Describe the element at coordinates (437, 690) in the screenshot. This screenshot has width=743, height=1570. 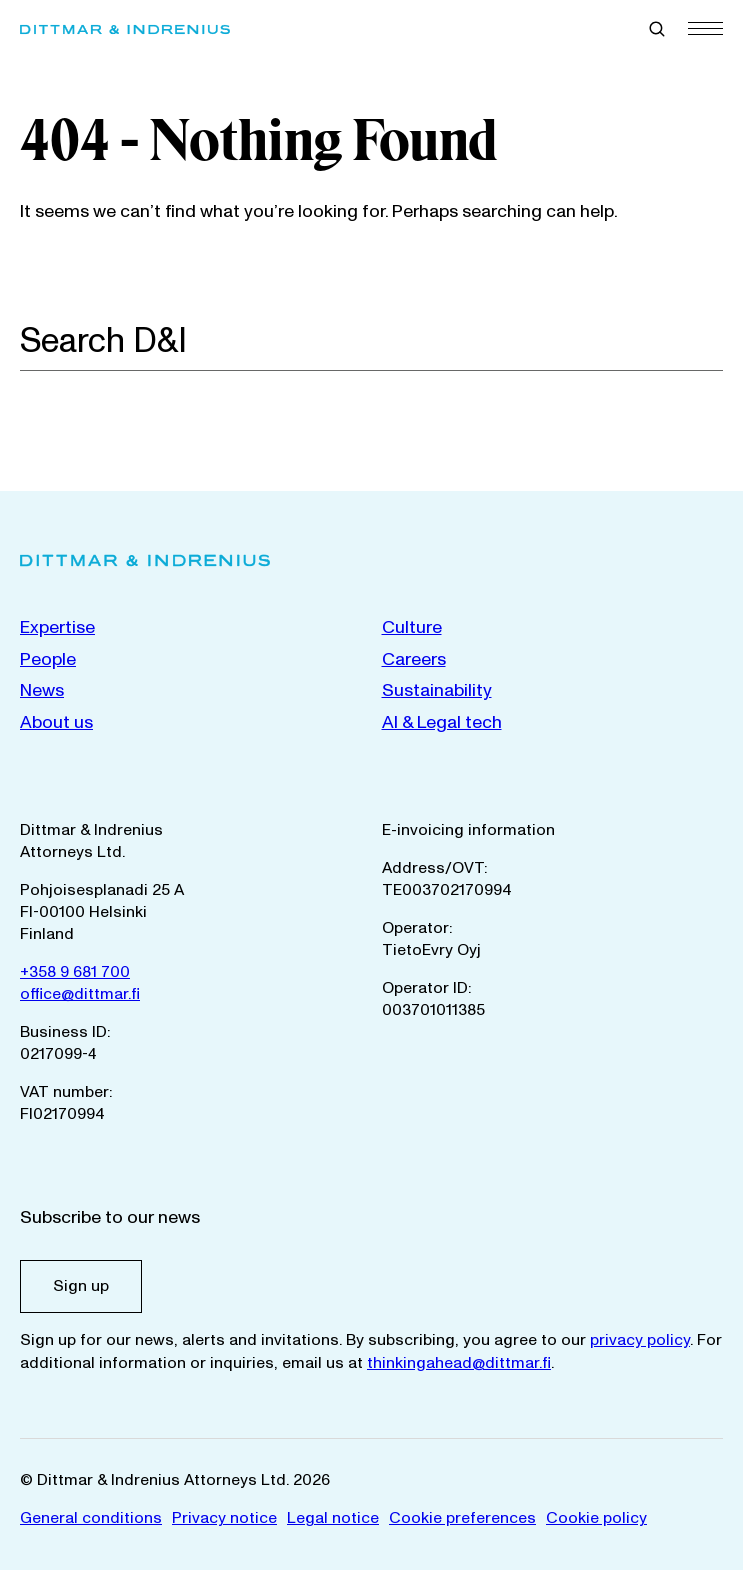
I see `Sustainability` at that location.